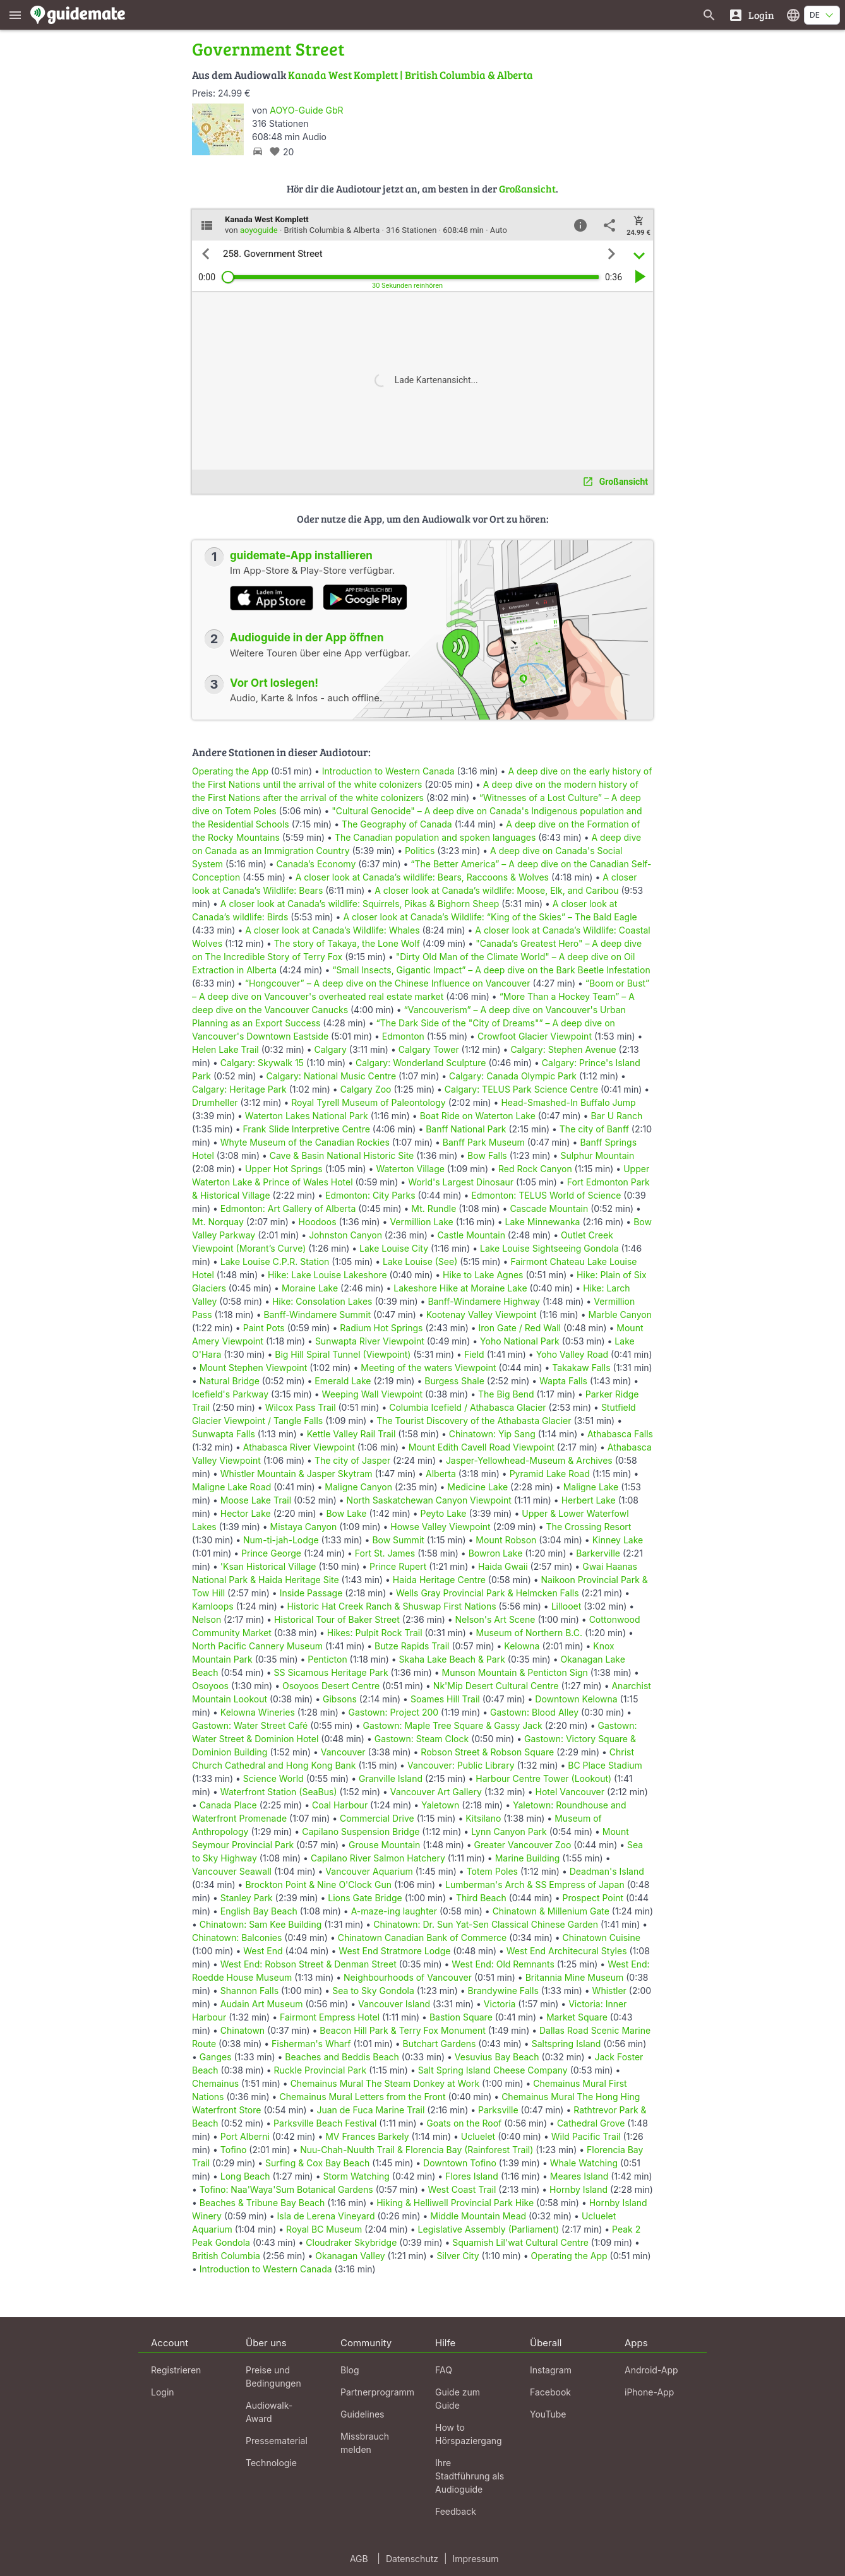 The width and height of the screenshot is (845, 2576). I want to click on Juan de Fuca Marine Trail, so click(370, 2109).